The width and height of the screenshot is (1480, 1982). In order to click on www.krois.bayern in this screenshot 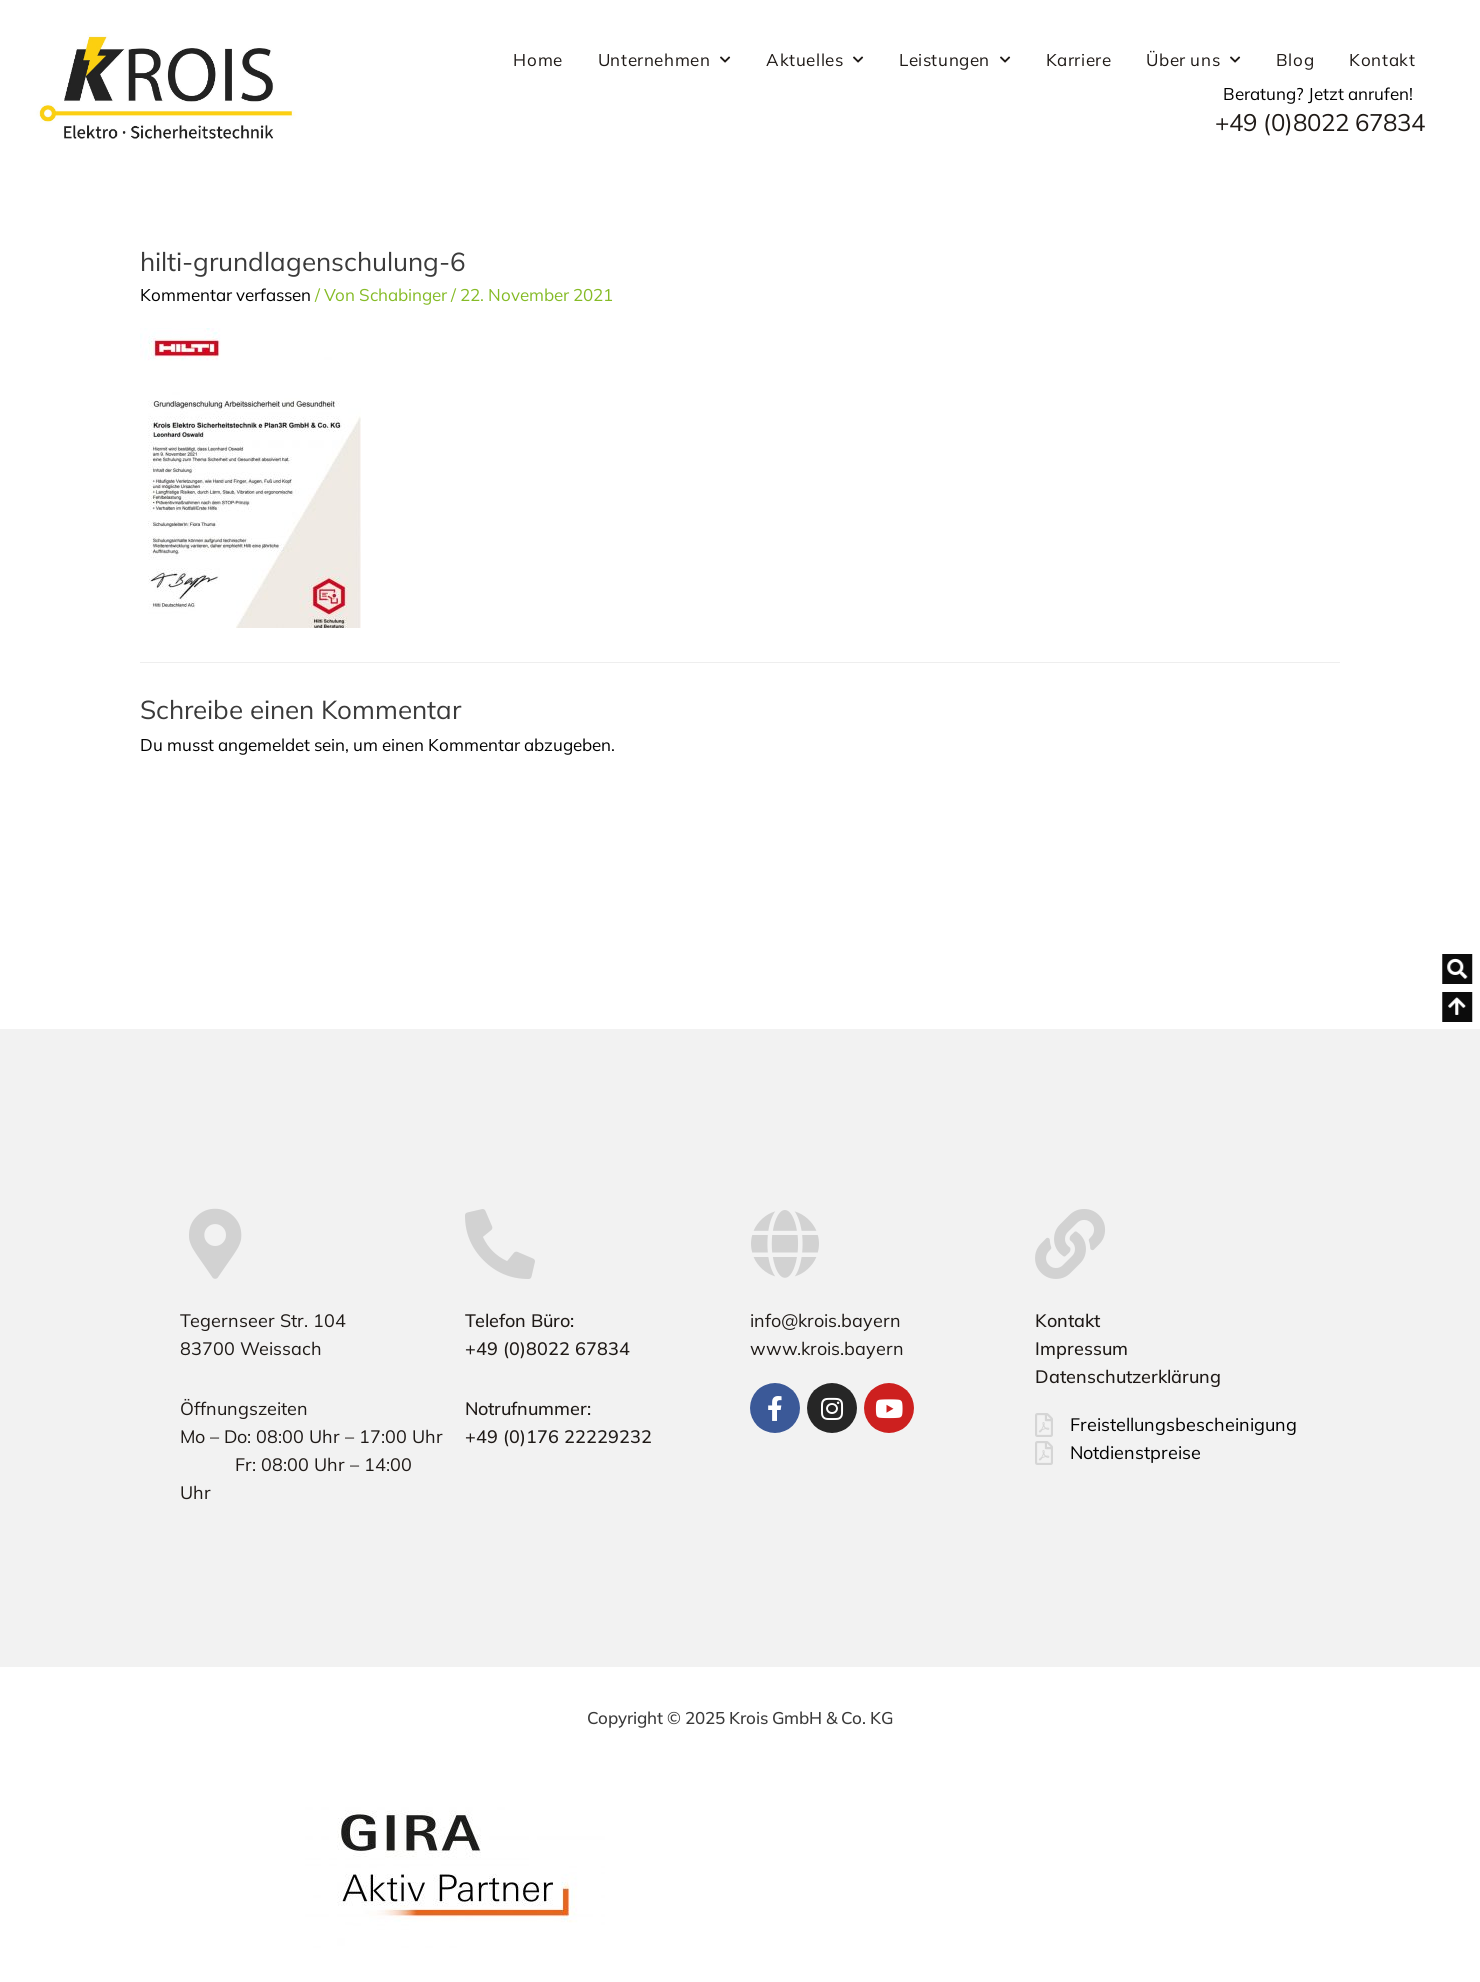, I will do `click(827, 1348)`.